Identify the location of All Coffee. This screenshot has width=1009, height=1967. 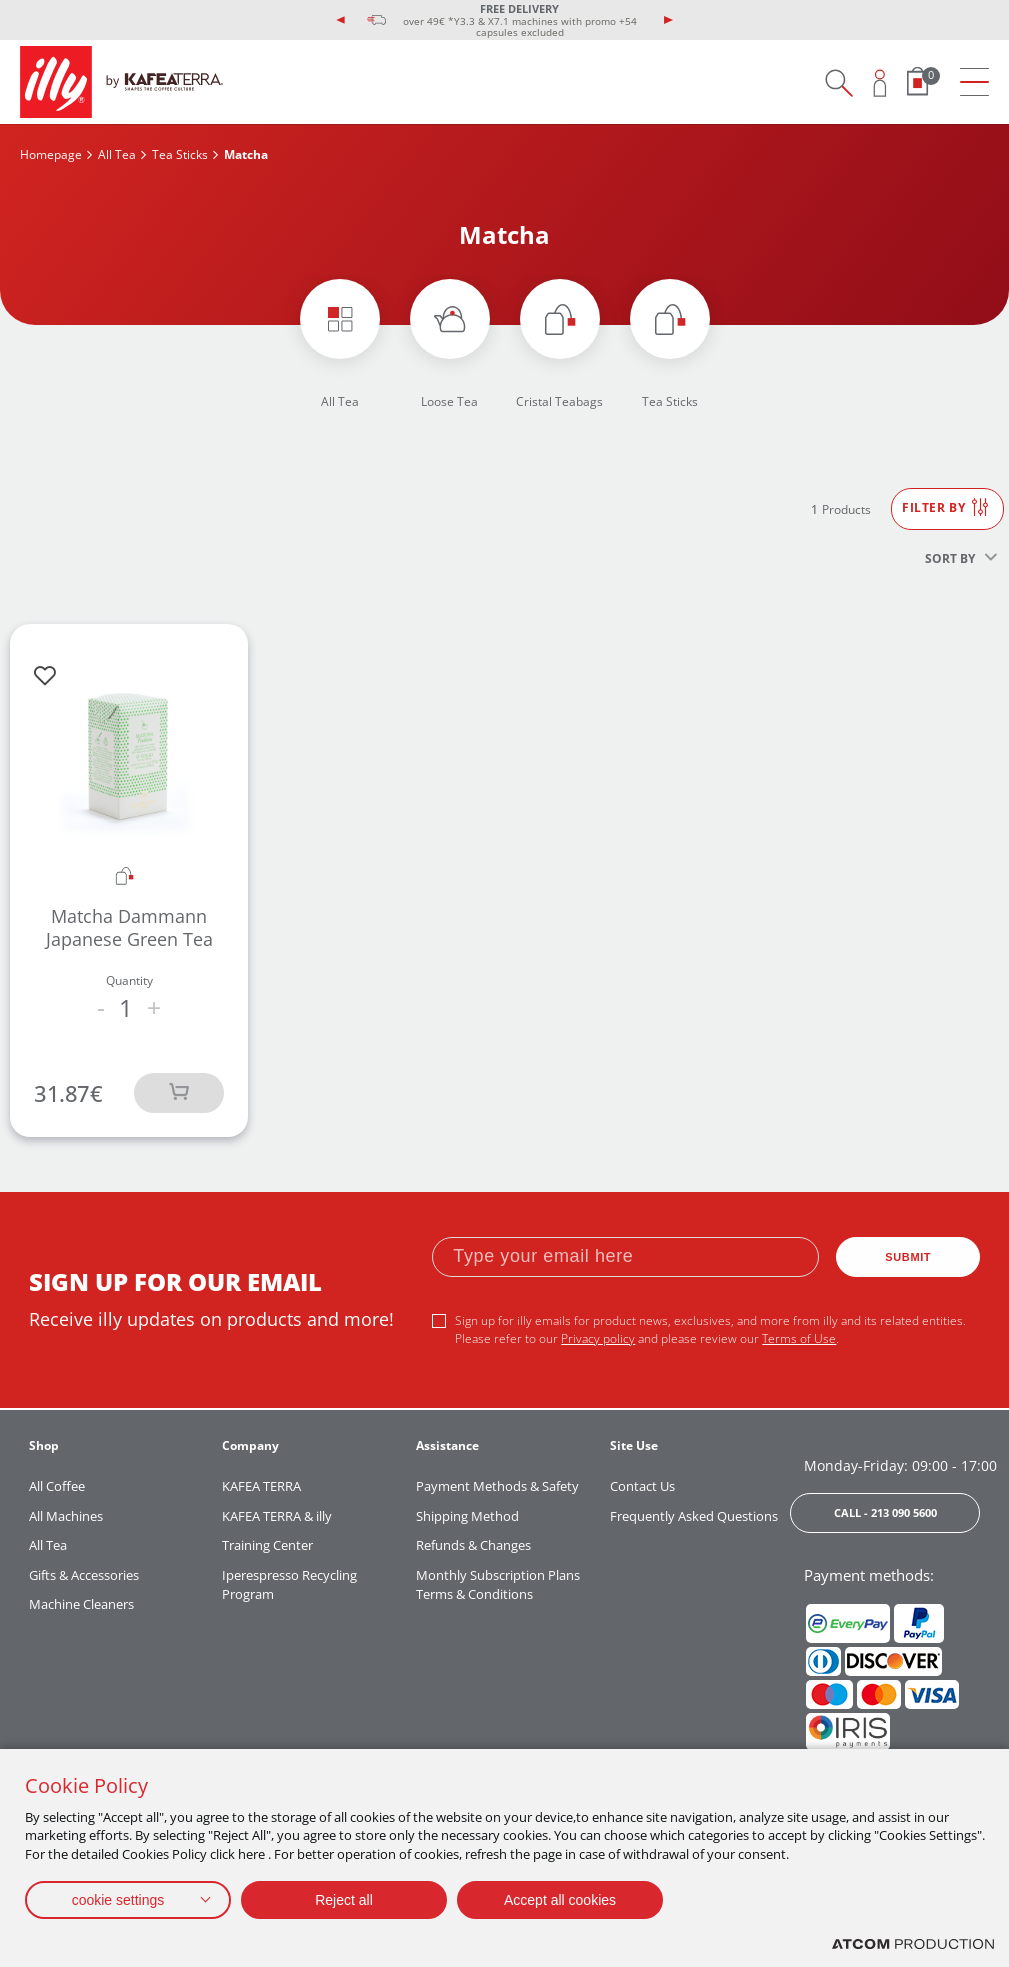
(57, 1486).